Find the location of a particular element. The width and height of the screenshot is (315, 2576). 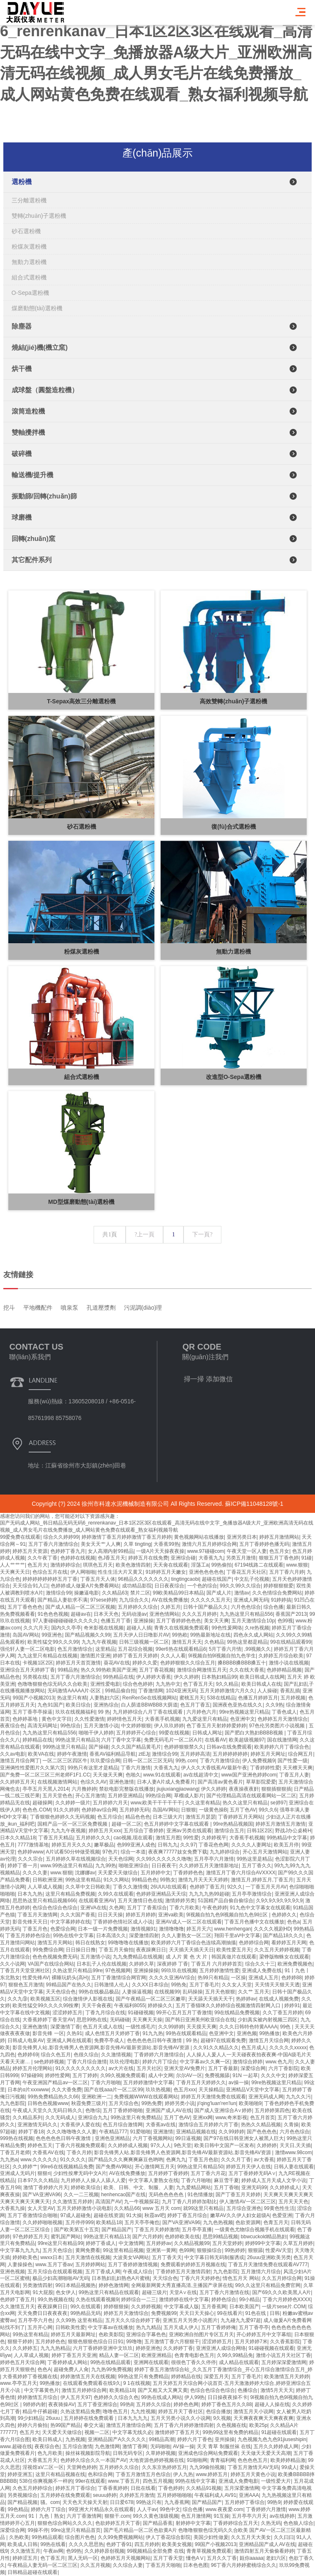

91啪啪网 is located at coordinates (197, 2460).